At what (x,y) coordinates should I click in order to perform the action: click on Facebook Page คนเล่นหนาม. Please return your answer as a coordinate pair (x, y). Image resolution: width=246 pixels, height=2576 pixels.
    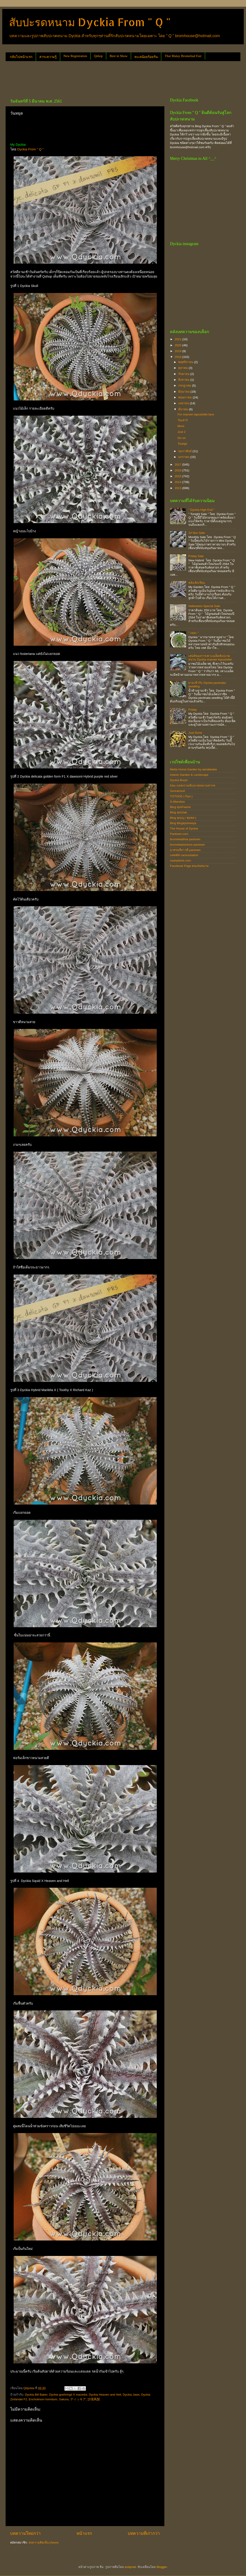
    Looking at the image, I should click on (189, 866).